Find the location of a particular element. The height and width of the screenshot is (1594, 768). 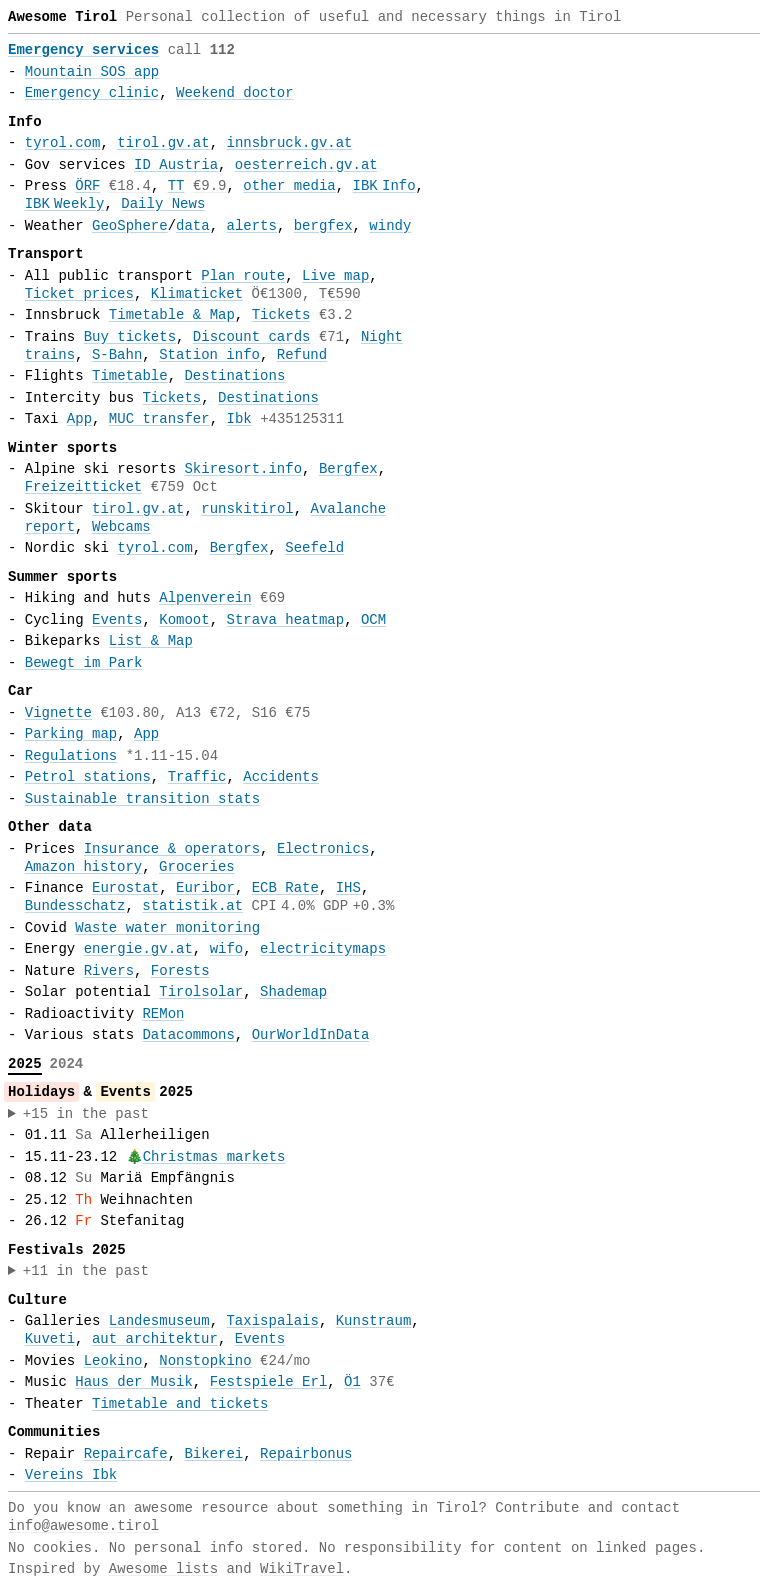

Shademap is located at coordinates (293, 992).